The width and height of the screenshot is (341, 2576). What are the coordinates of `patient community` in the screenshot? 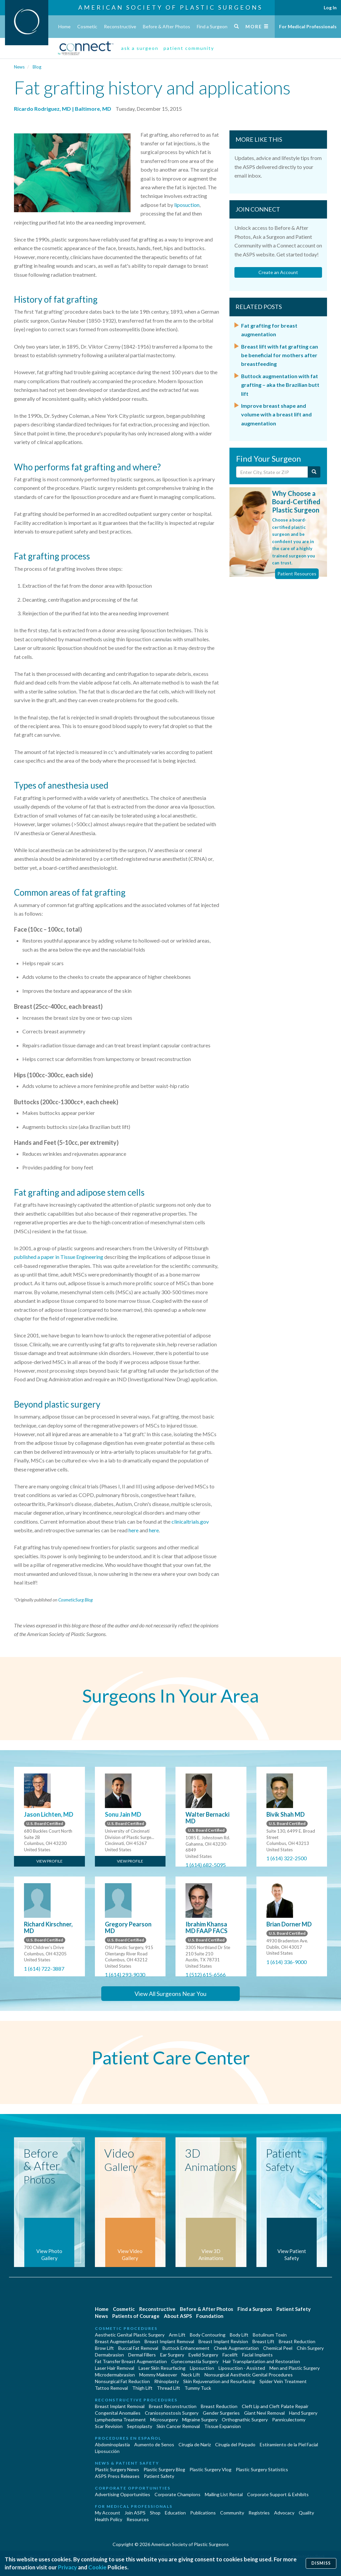 It's located at (189, 48).